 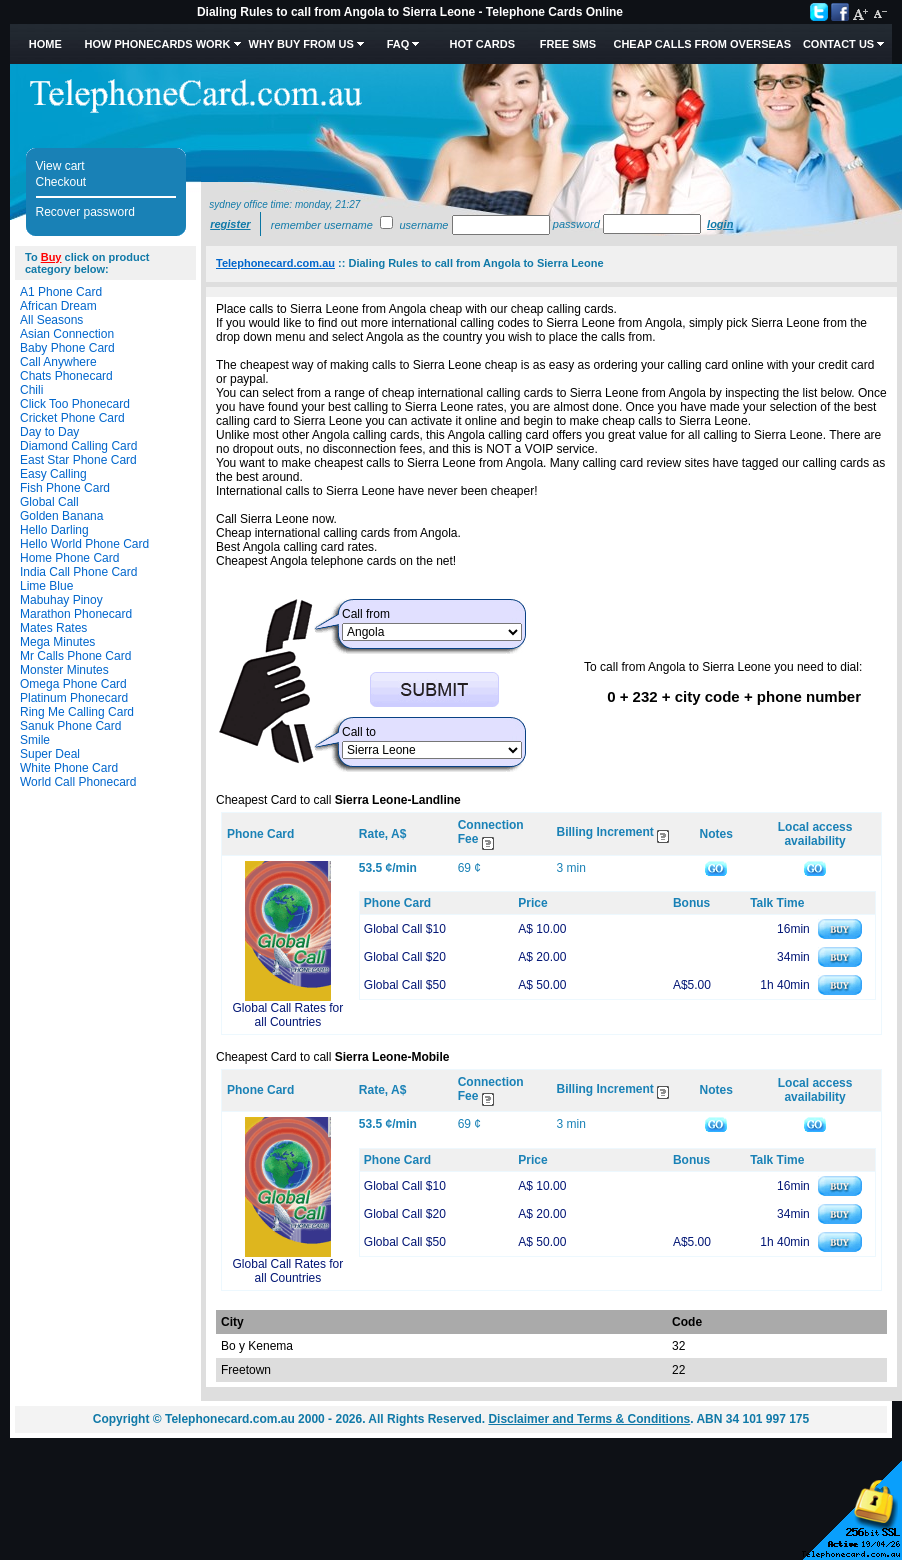 What do you see at coordinates (49, 502) in the screenshot?
I see `Global Call` at bounding box center [49, 502].